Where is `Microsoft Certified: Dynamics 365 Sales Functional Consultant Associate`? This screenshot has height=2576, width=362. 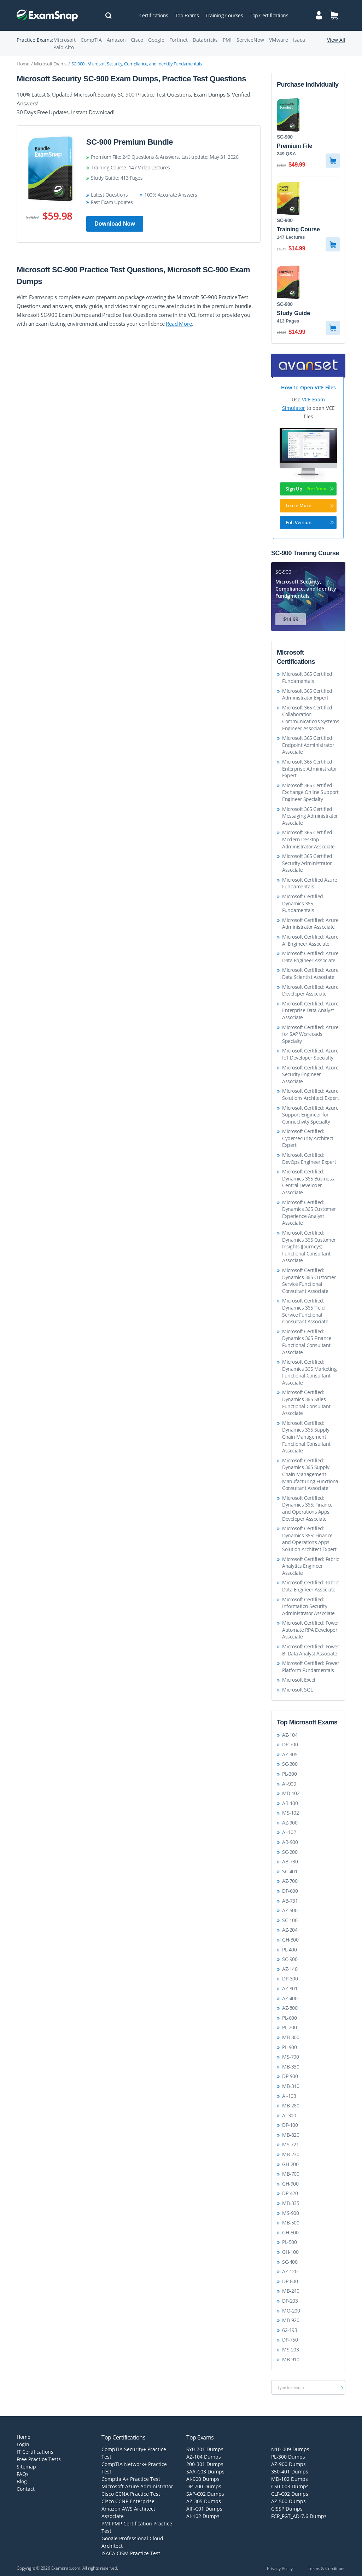
Microsoft Certified: Dynamics 365 Sales Functional Consultant Associate is located at coordinates (306, 1402).